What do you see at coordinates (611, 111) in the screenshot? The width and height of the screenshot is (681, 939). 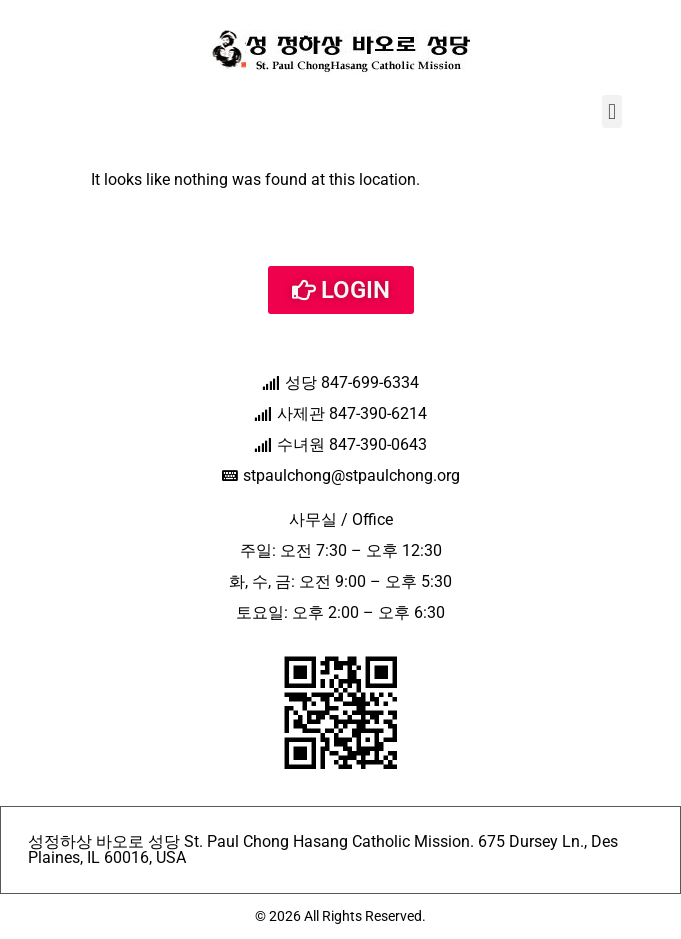 I see `[button]` at bounding box center [611, 111].